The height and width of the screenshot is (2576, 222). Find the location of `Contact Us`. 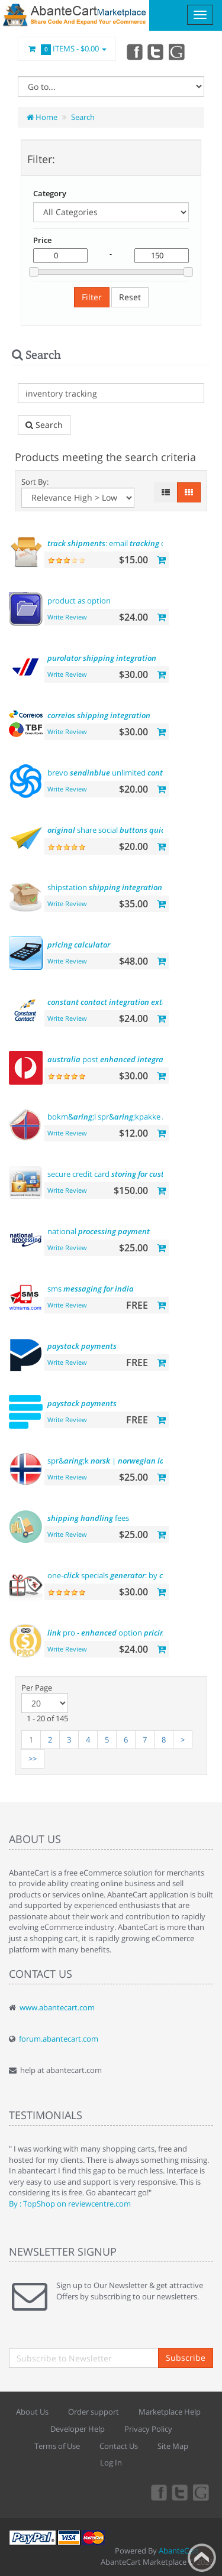

Contact Us is located at coordinates (118, 2446).